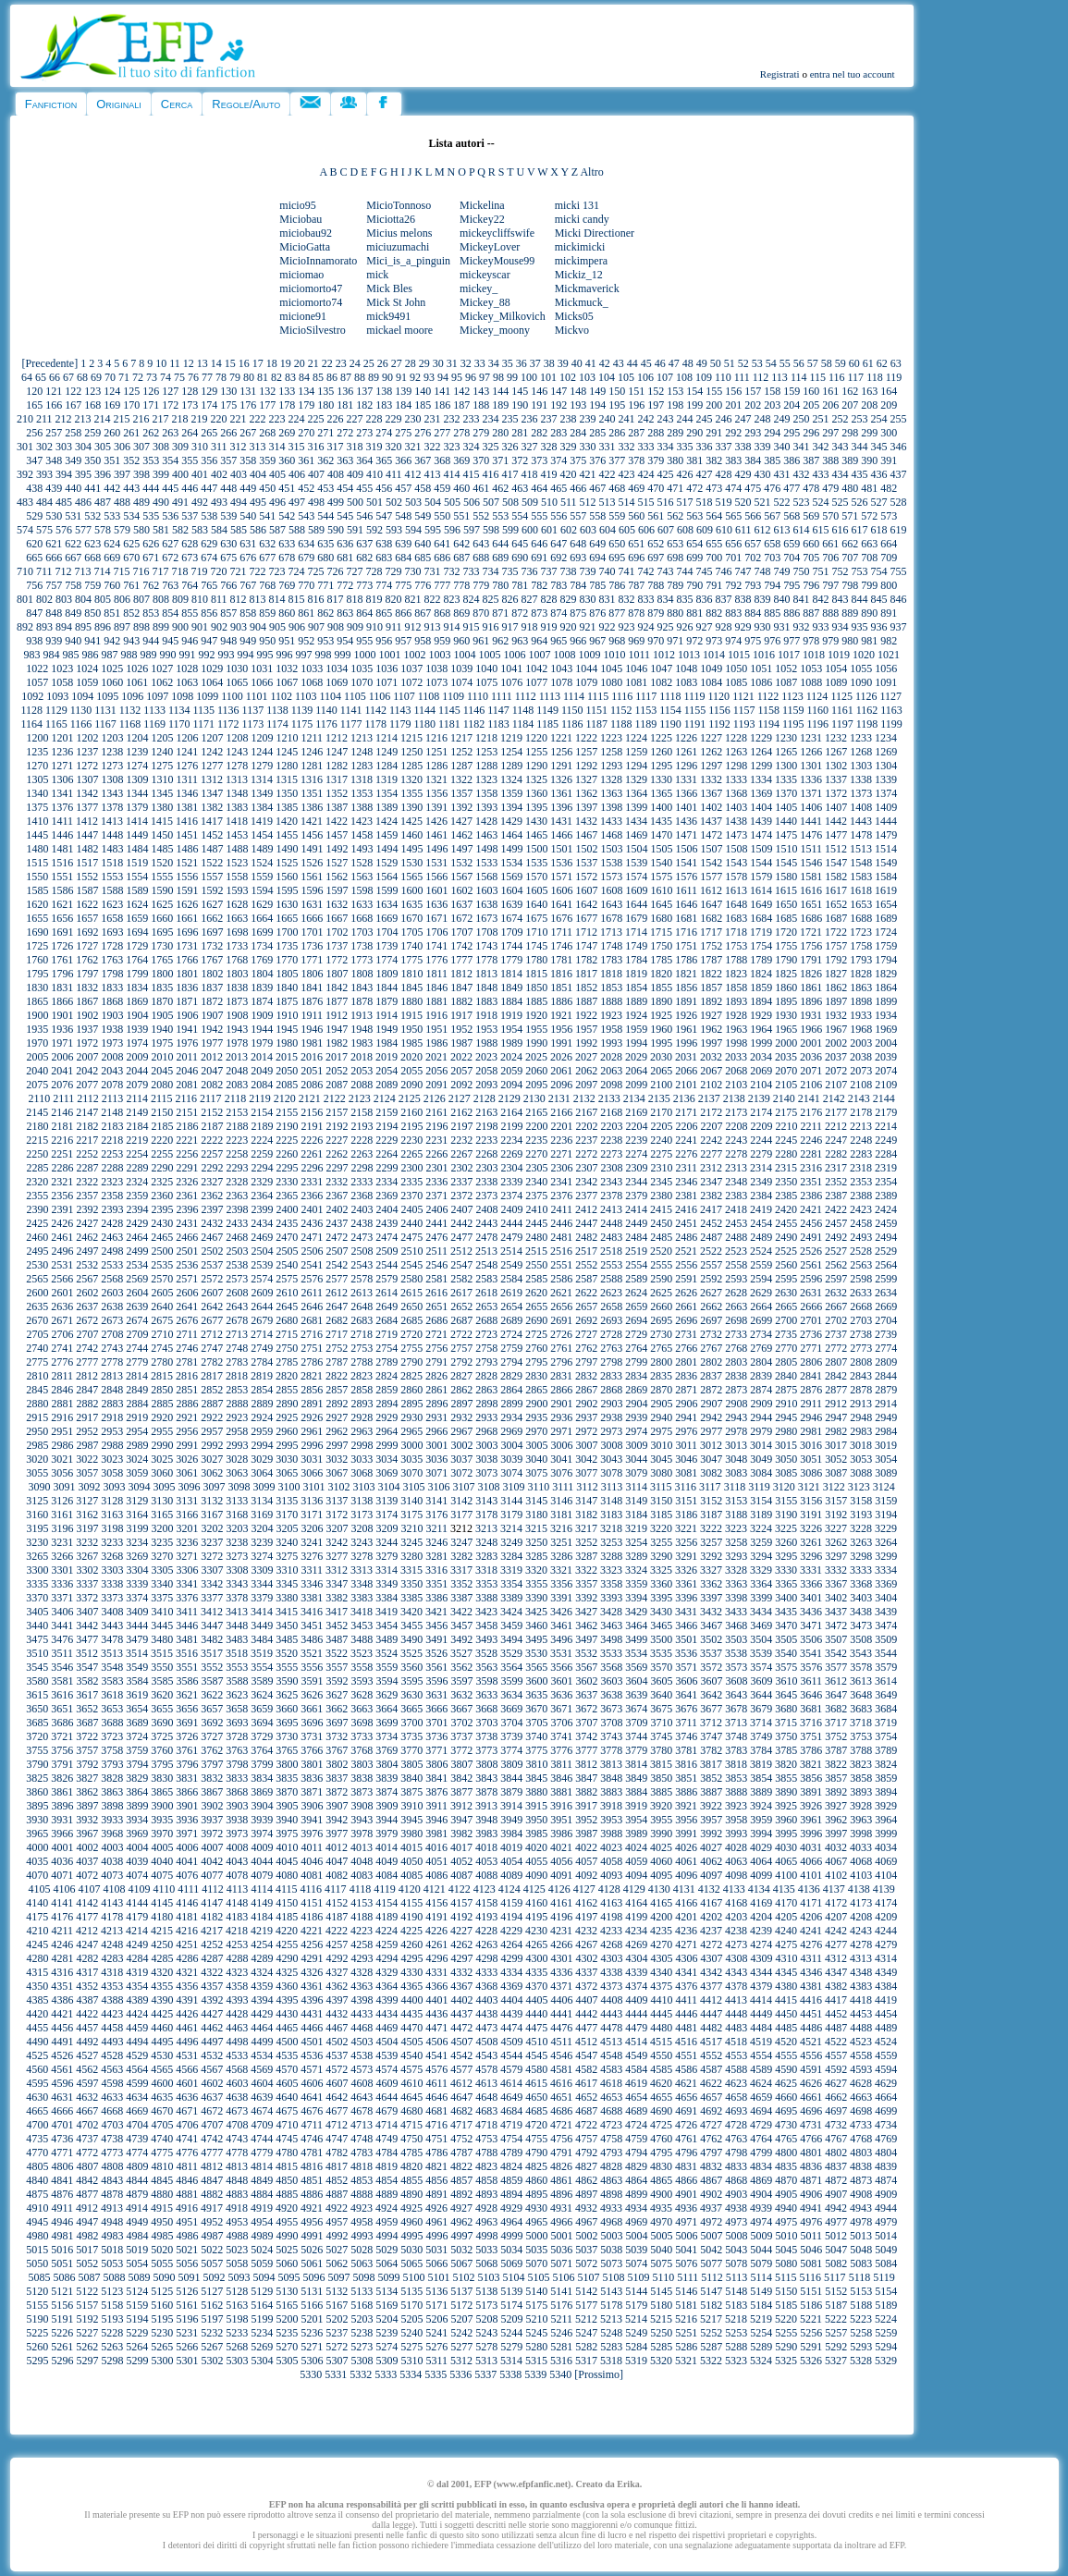  I want to click on 2461, so click(62, 1237).